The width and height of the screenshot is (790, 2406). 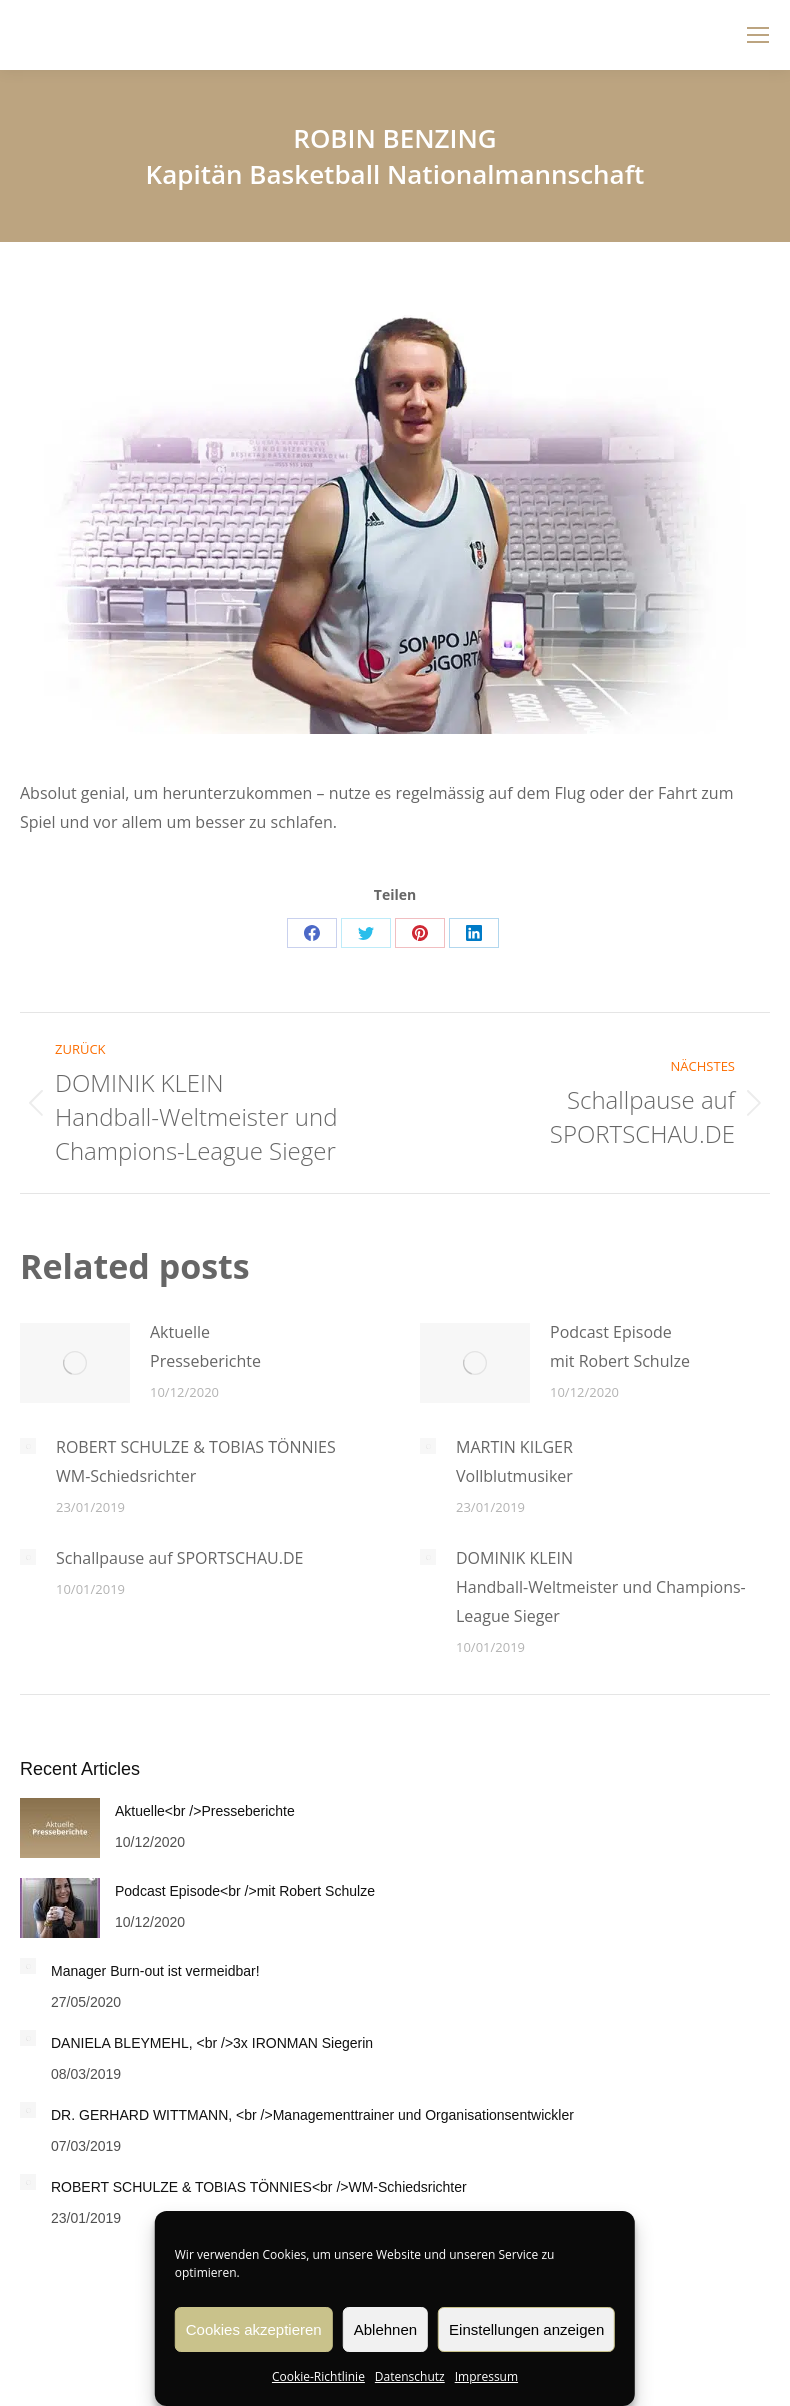 I want to click on [Post image], so click(x=75, y=1363).